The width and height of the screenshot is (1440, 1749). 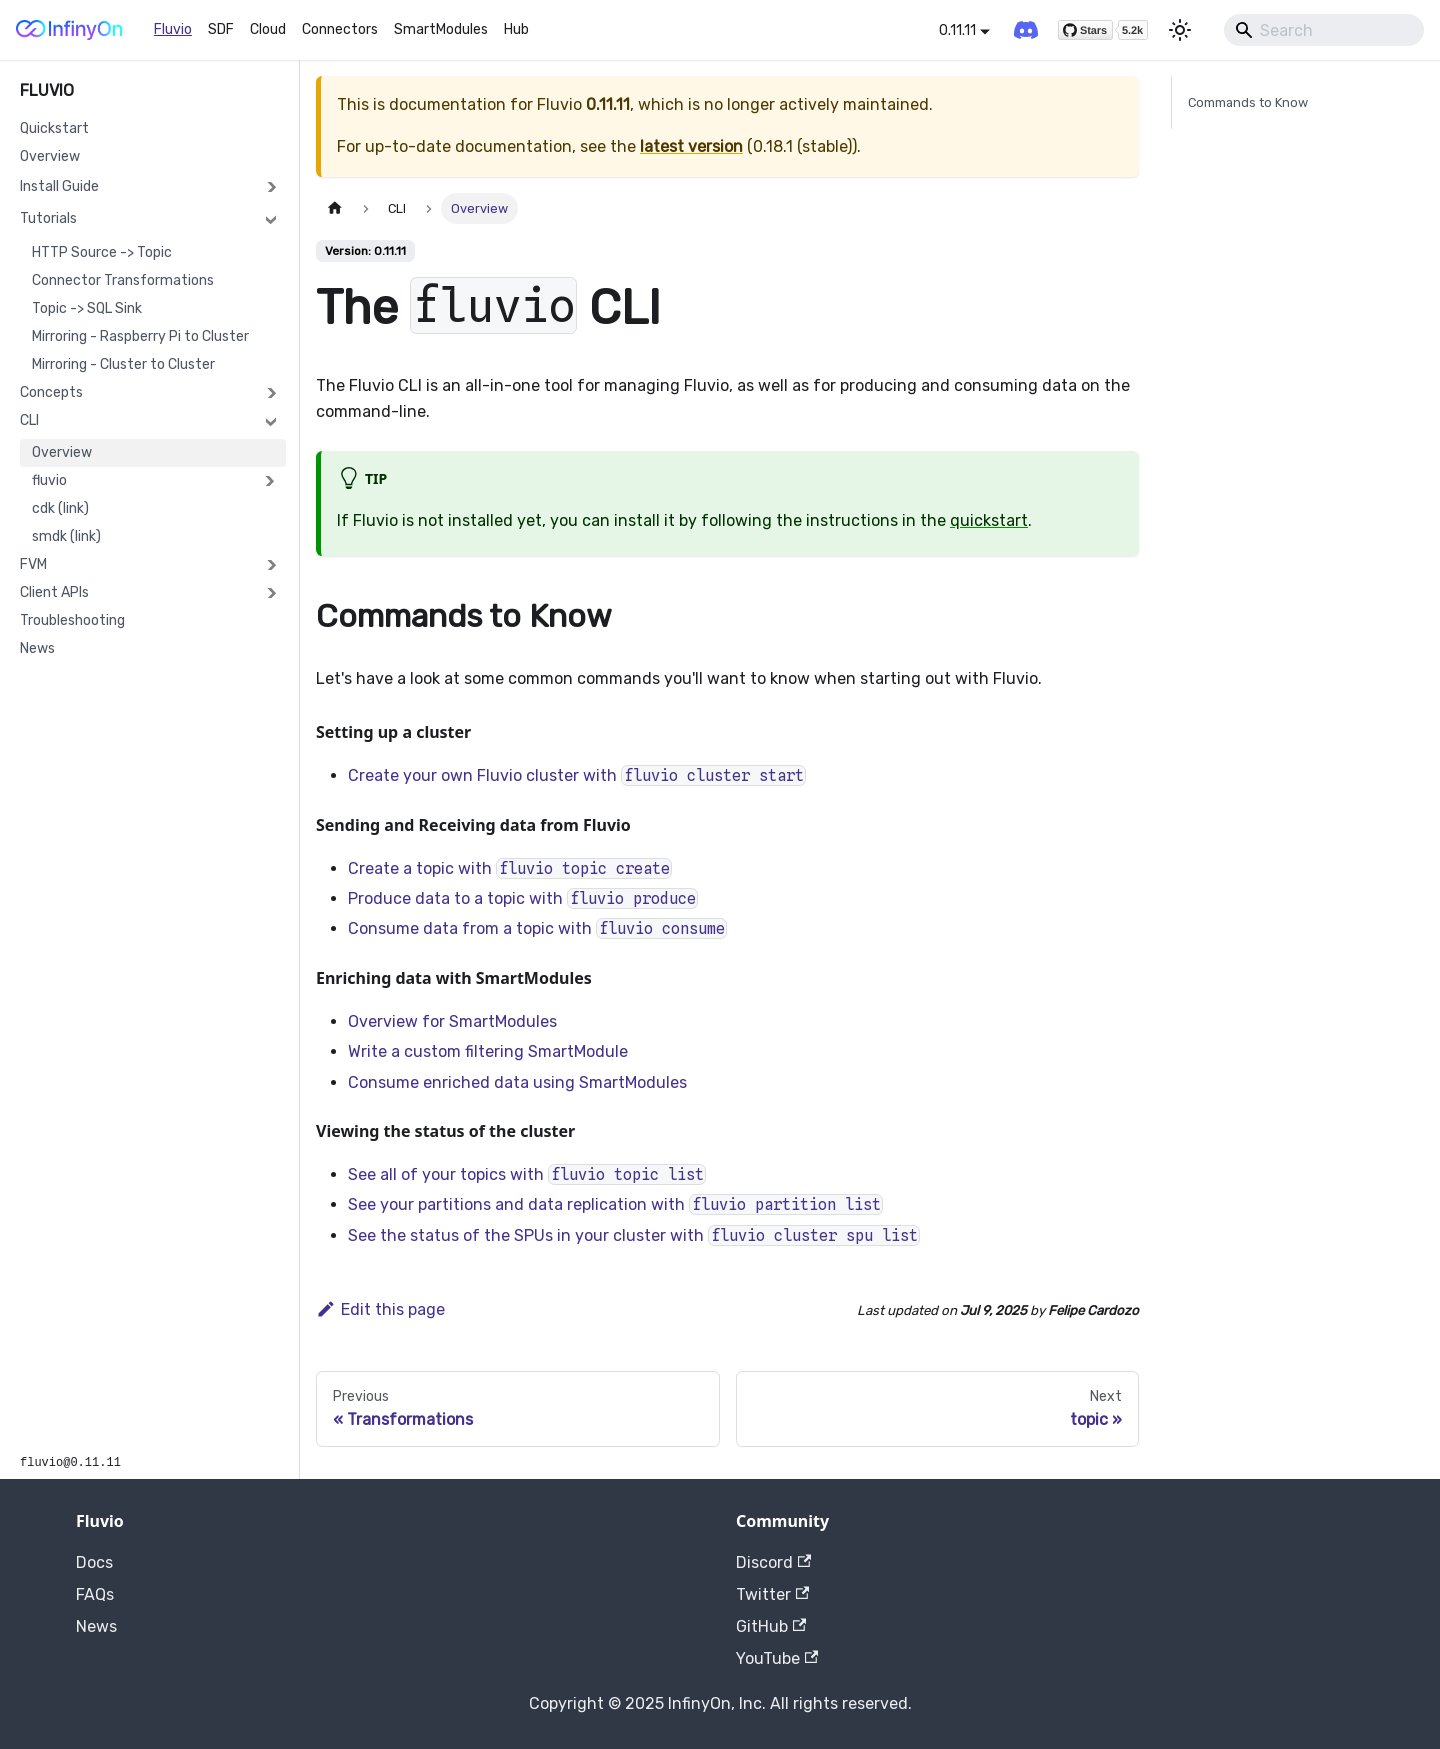 I want to click on Edit this page, so click(x=380, y=1309).